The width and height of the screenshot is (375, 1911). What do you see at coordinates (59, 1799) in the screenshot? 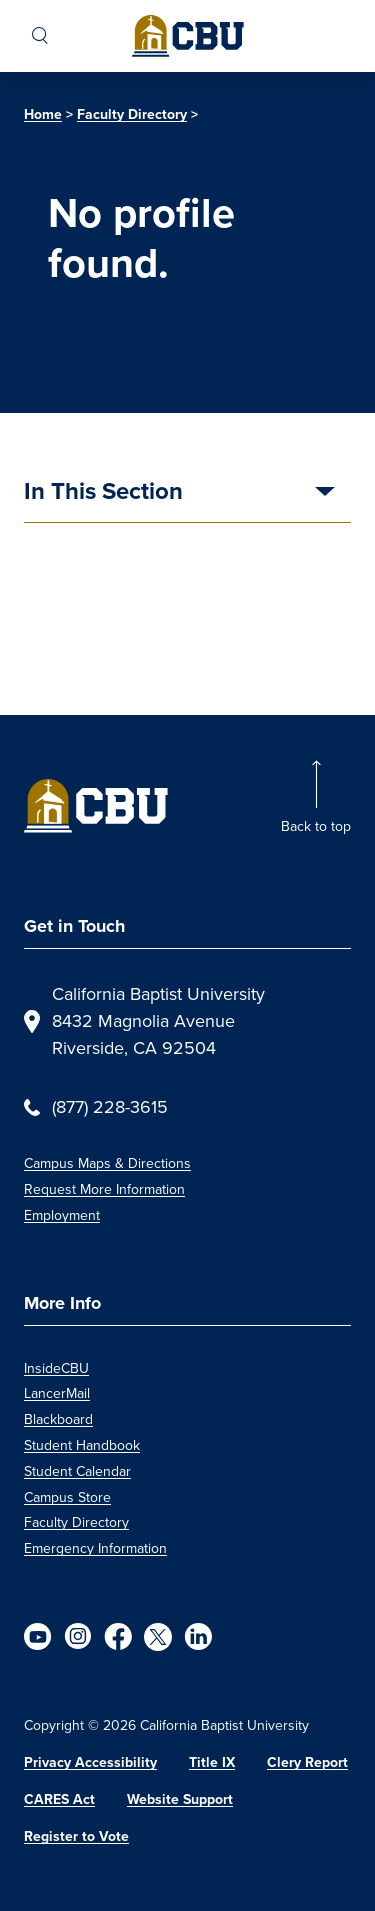
I see `CARES Act` at bounding box center [59, 1799].